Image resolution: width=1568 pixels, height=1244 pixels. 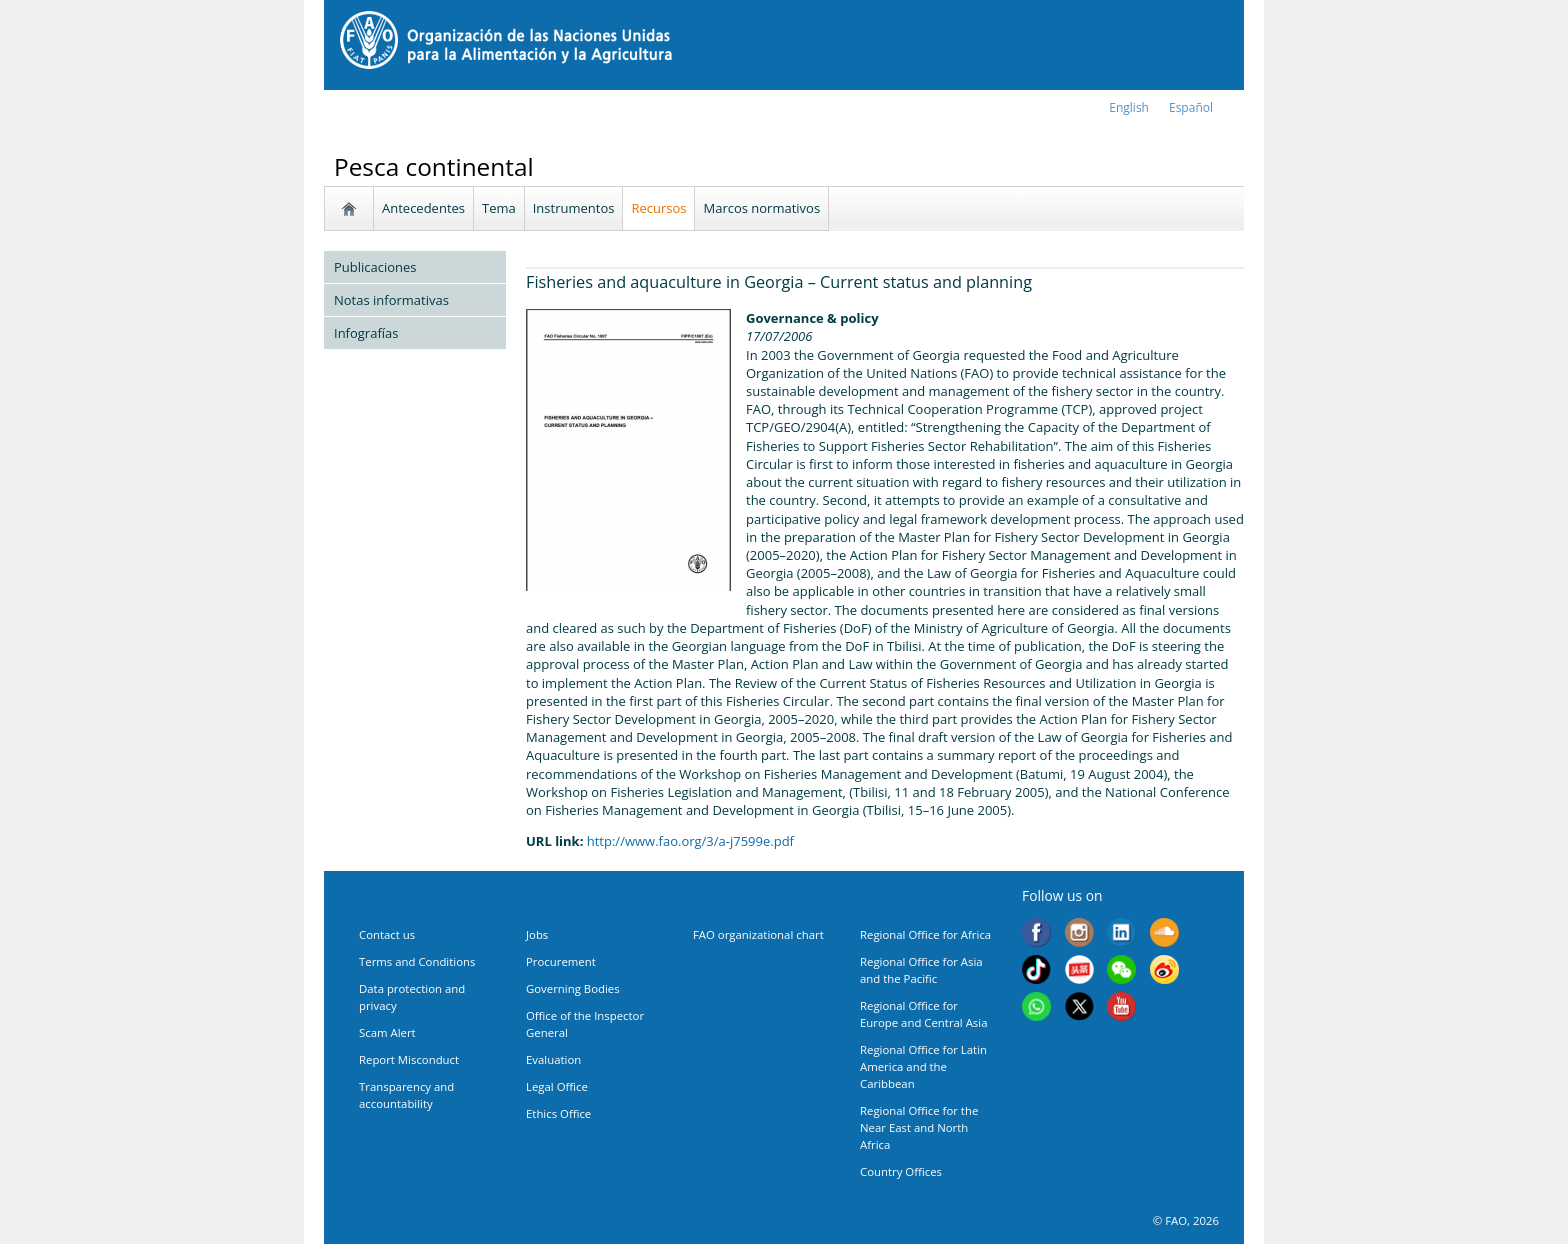 What do you see at coordinates (658, 208) in the screenshot?
I see `Recursos` at bounding box center [658, 208].